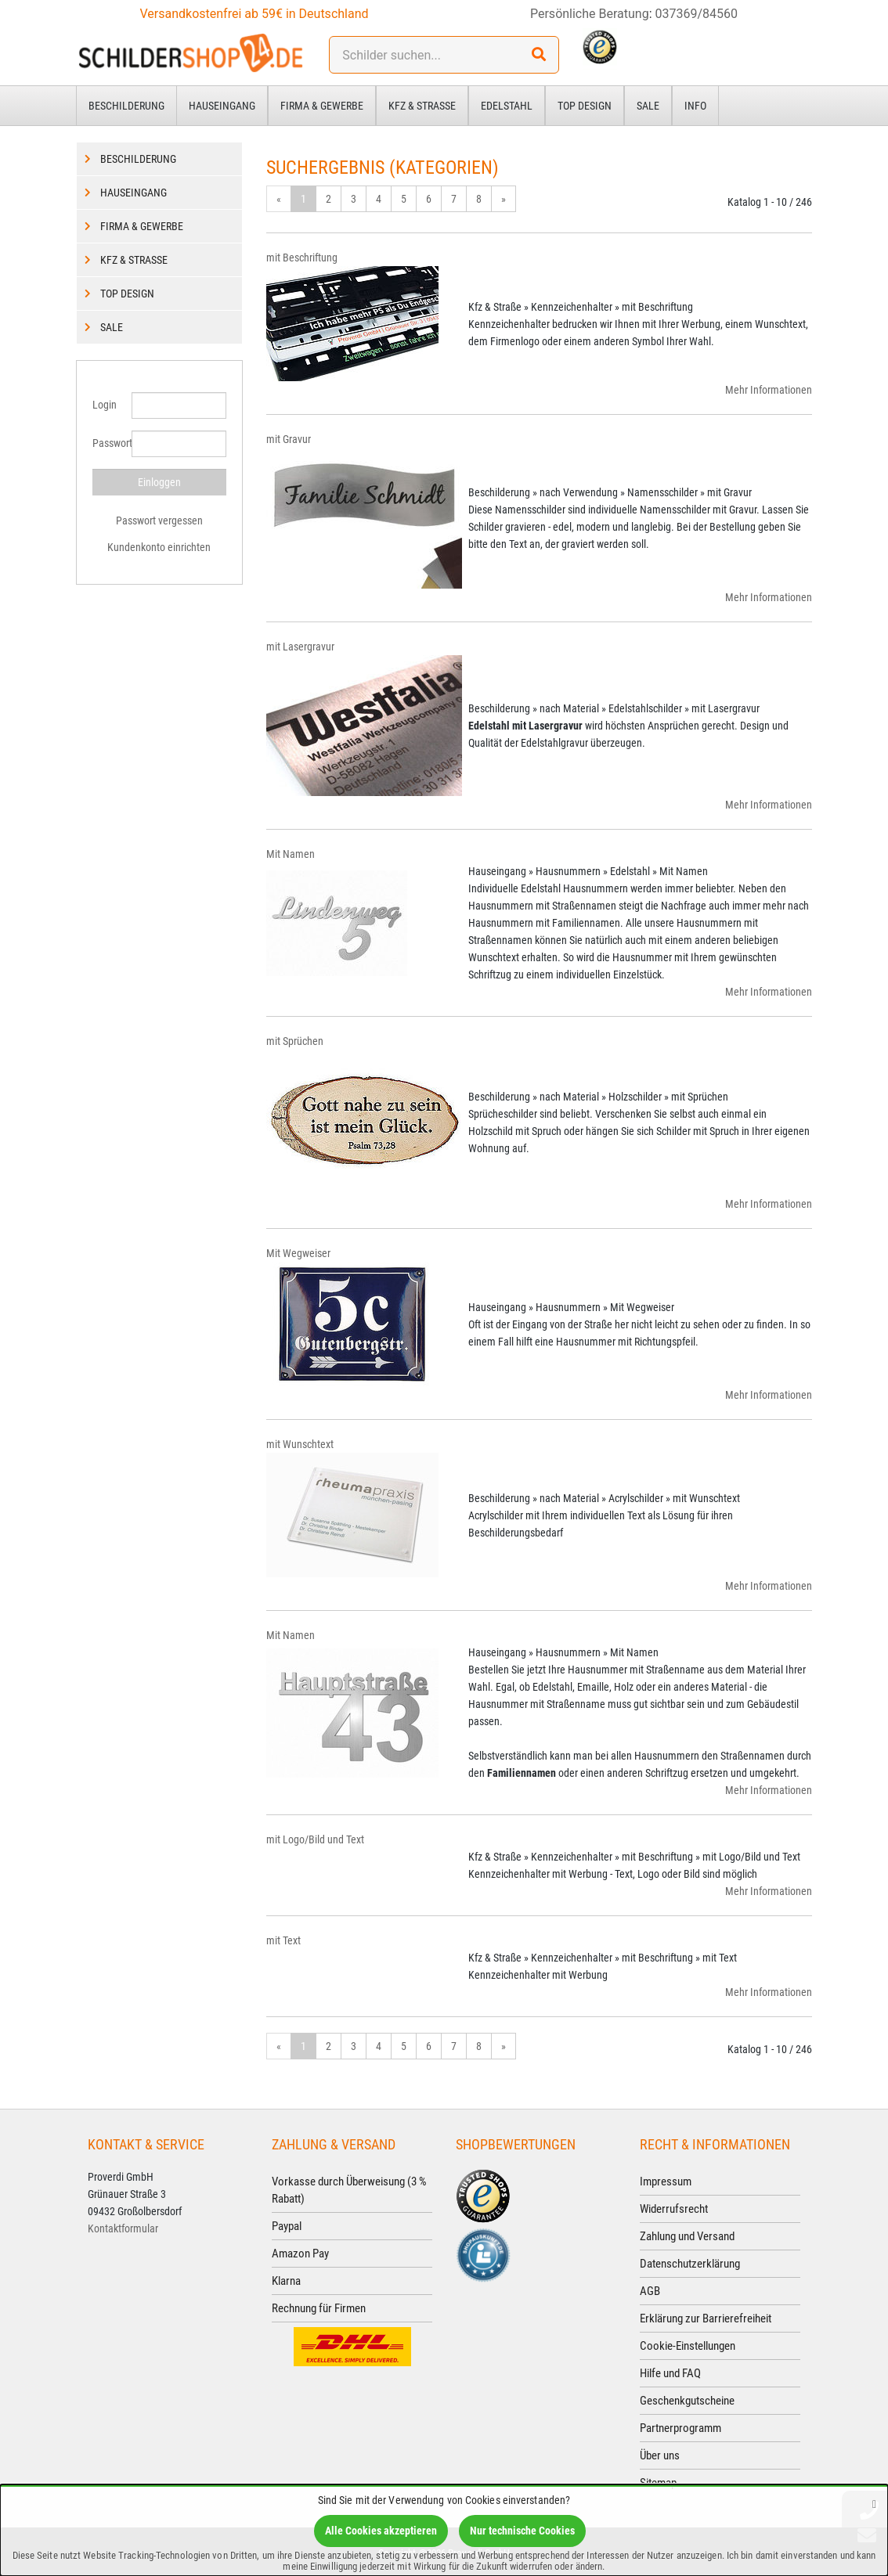 This screenshot has height=2576, width=888. Describe the element at coordinates (695, 105) in the screenshot. I see `Info` at that location.